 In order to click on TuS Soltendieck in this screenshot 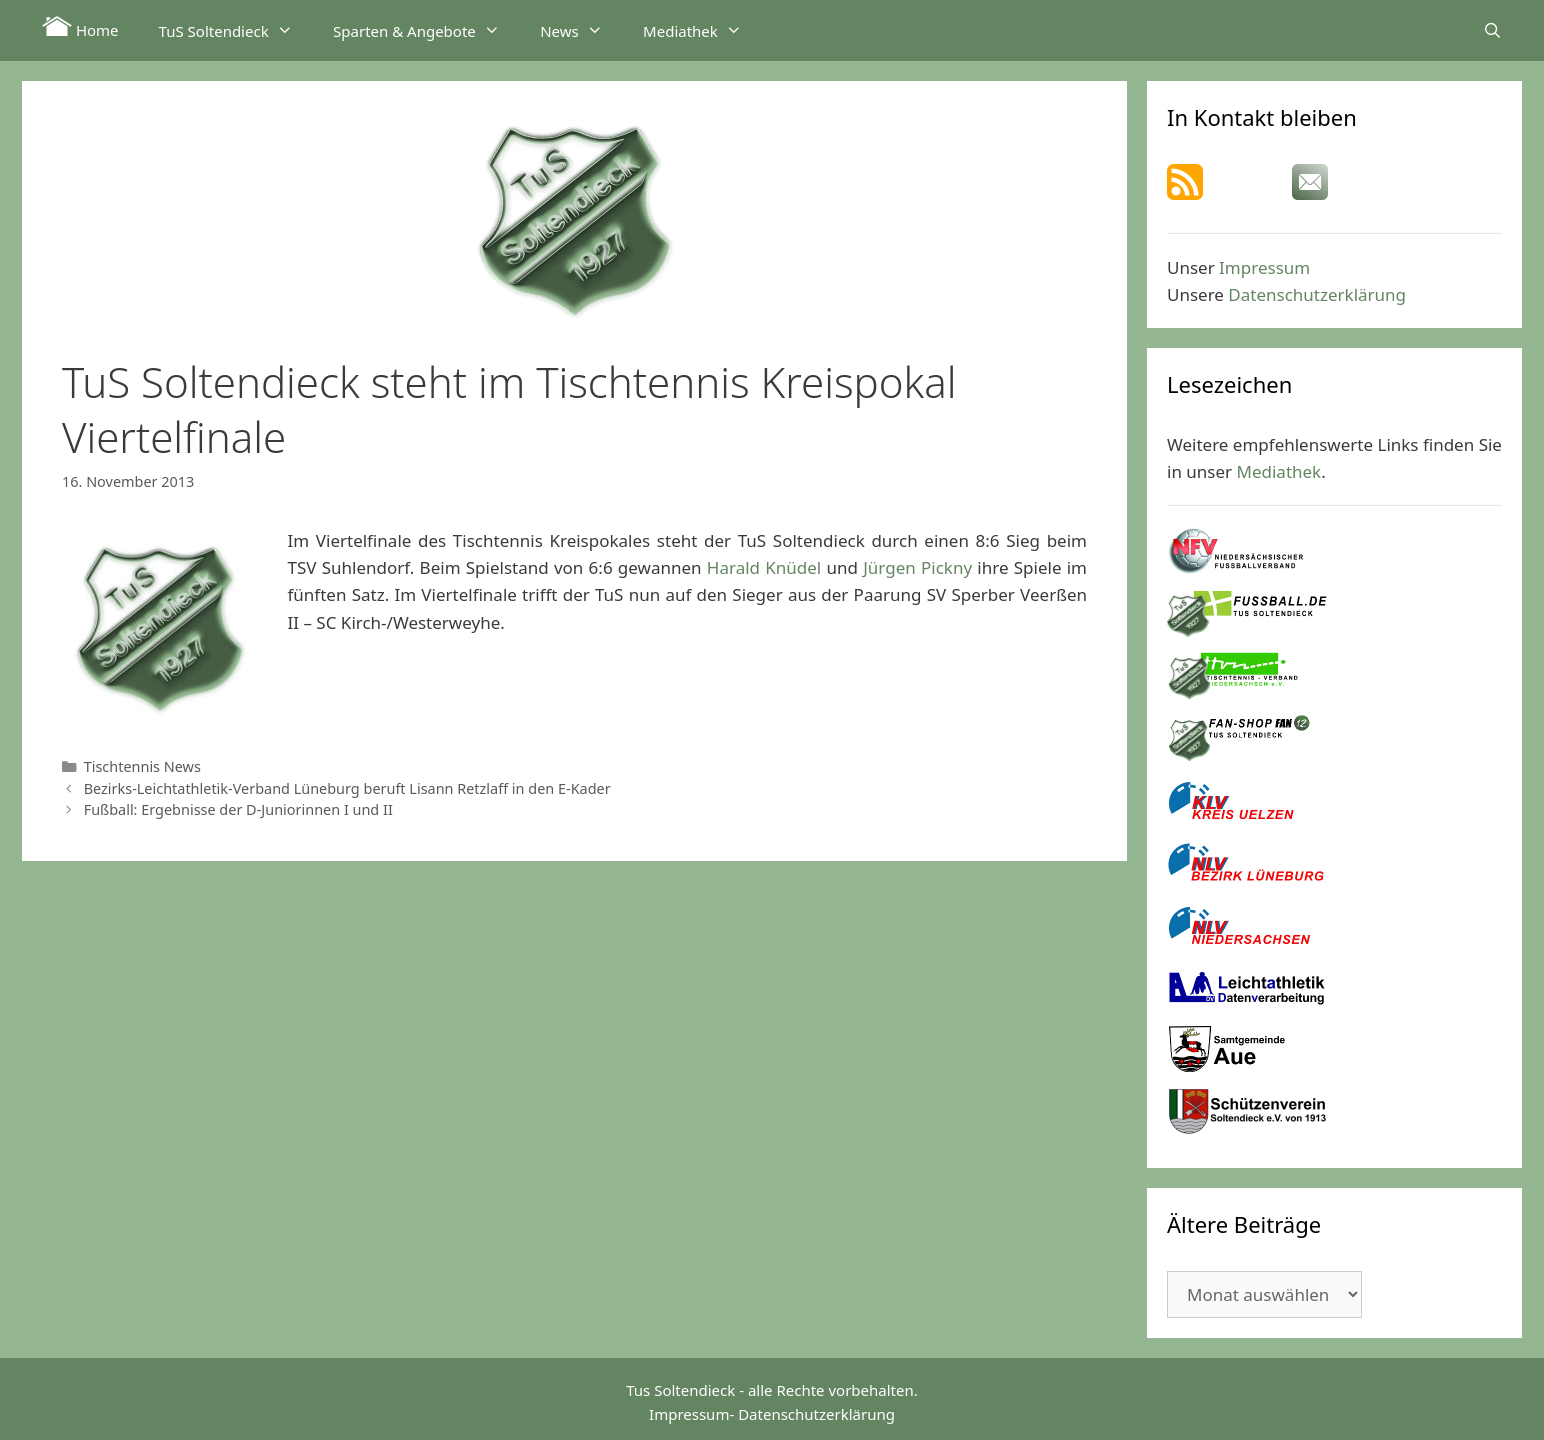, I will do `click(236, 30)`.